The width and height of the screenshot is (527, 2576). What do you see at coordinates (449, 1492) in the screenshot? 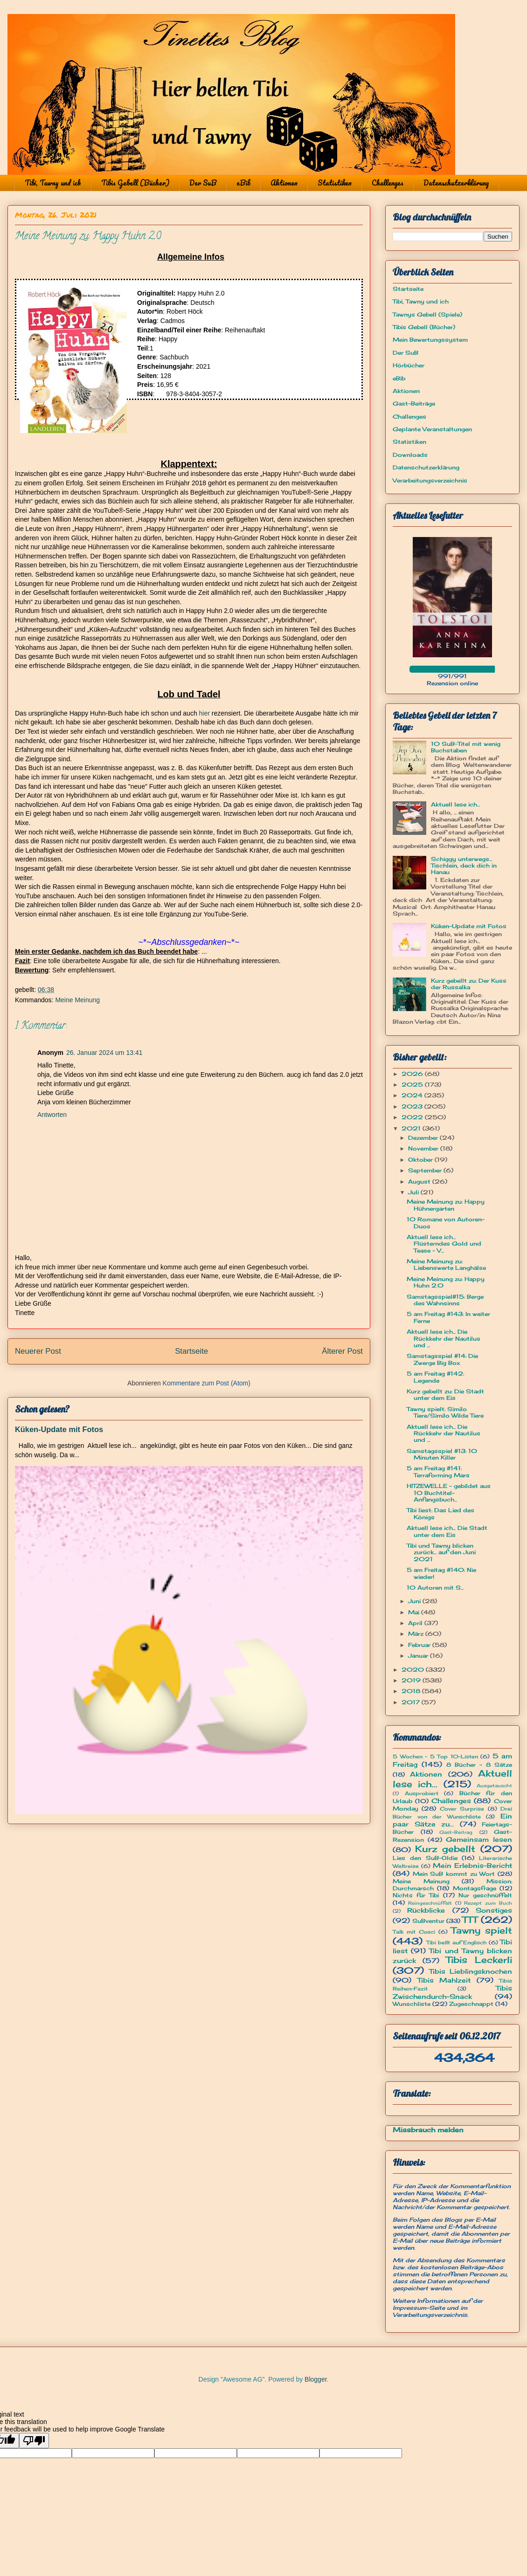
I see `HITZEWELLE - gebildet aus 10 Buchtitel-Anfangsbuch...` at bounding box center [449, 1492].